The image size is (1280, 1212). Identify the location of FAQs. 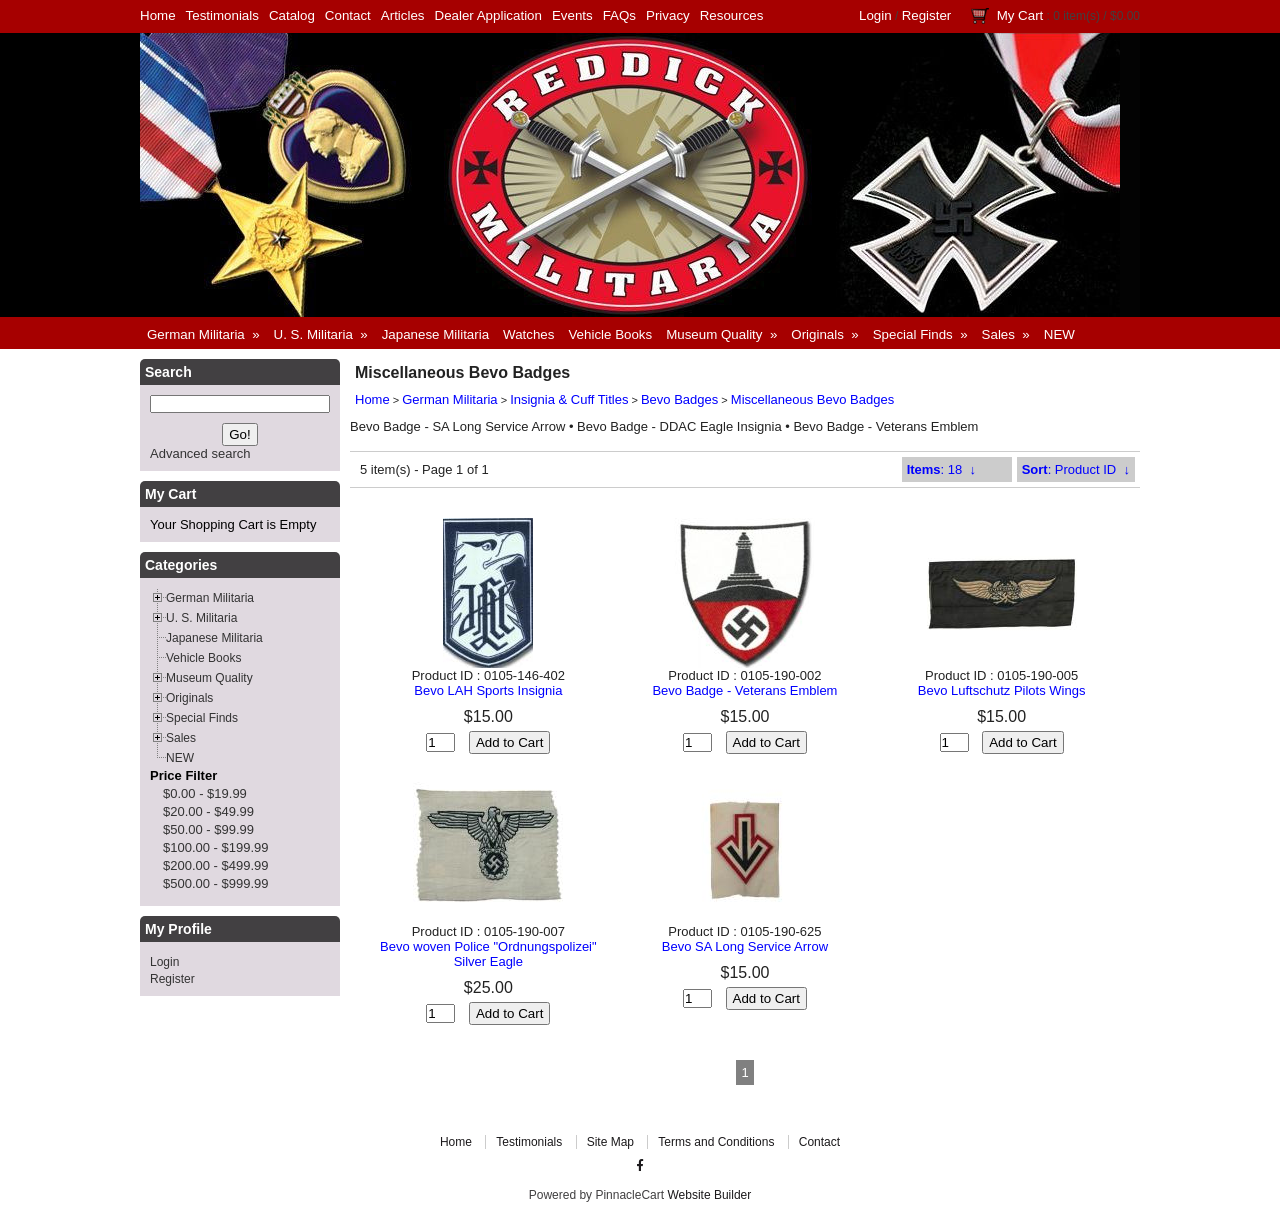
(619, 15).